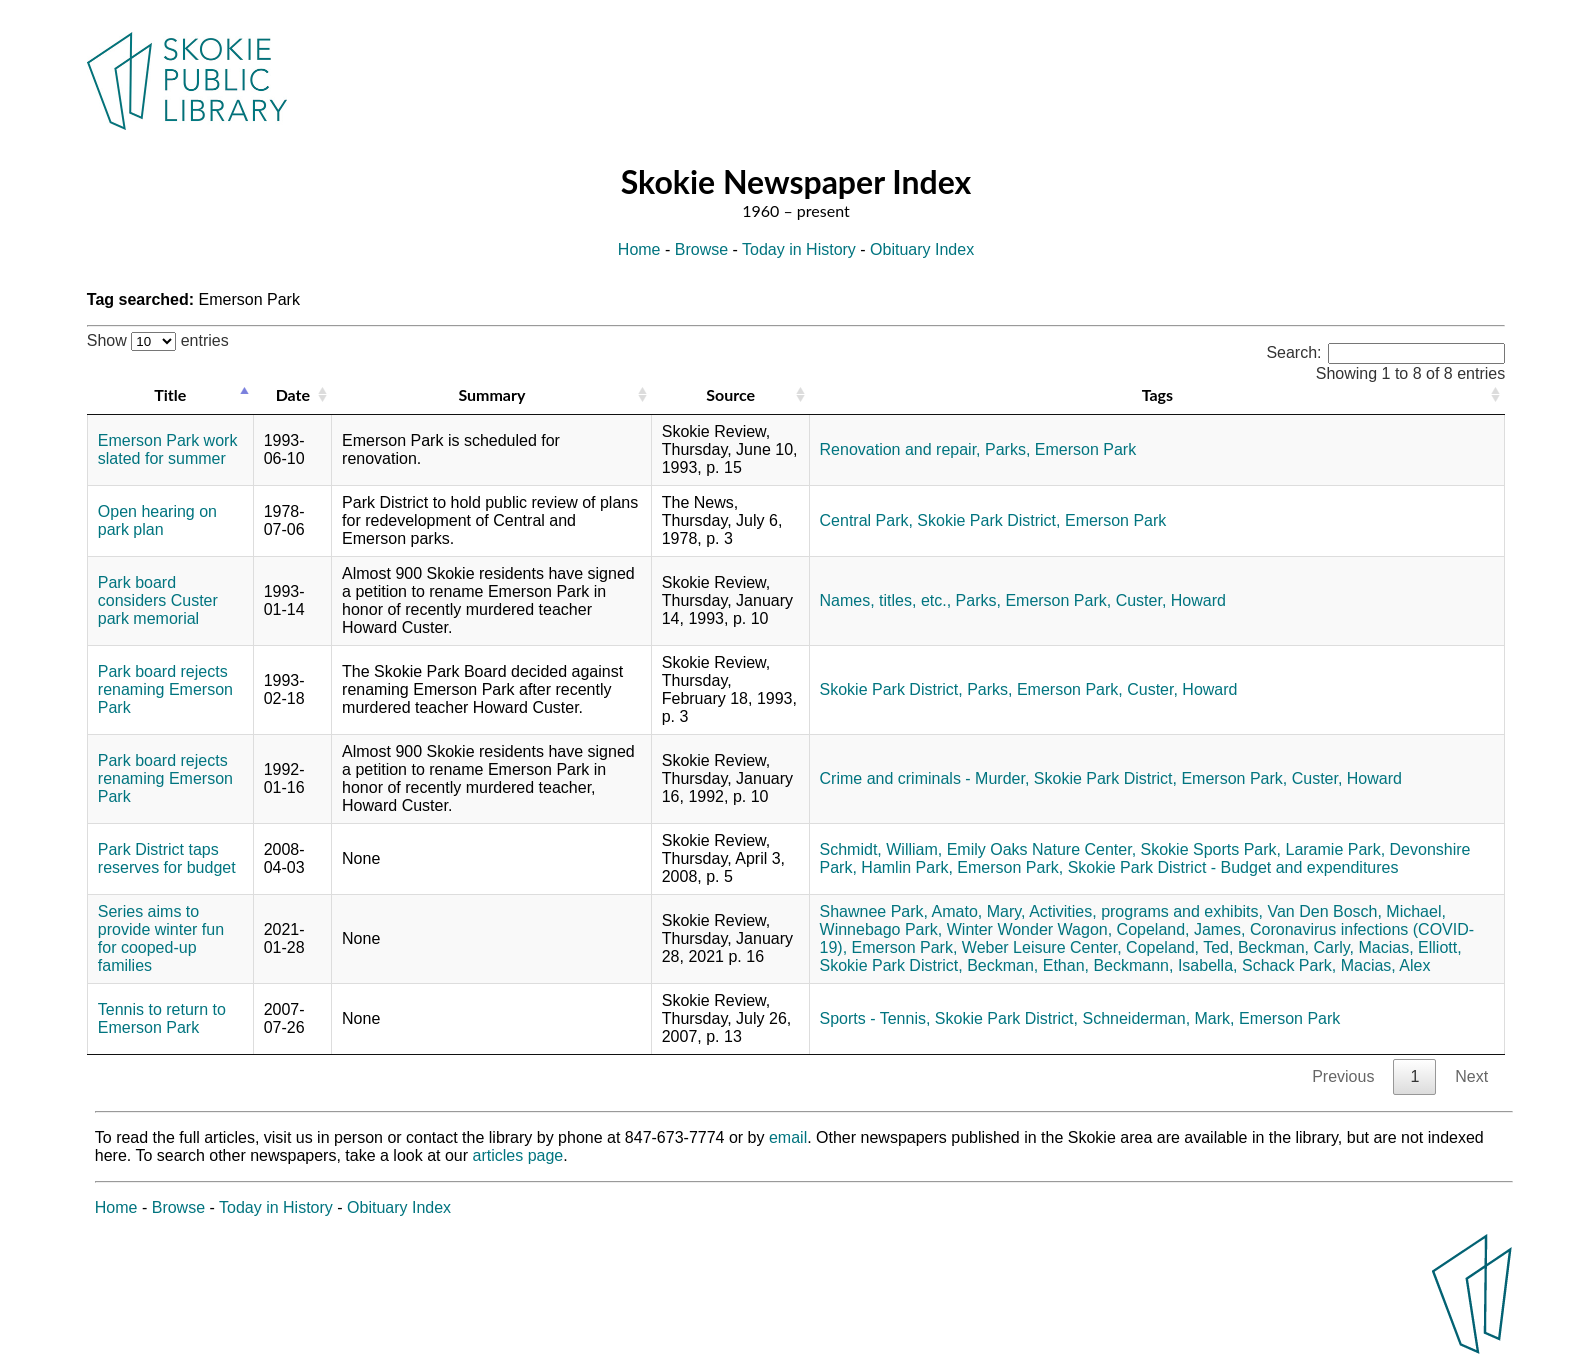 The image size is (1576, 1355). I want to click on Weber Leisure Center,, so click(1042, 947).